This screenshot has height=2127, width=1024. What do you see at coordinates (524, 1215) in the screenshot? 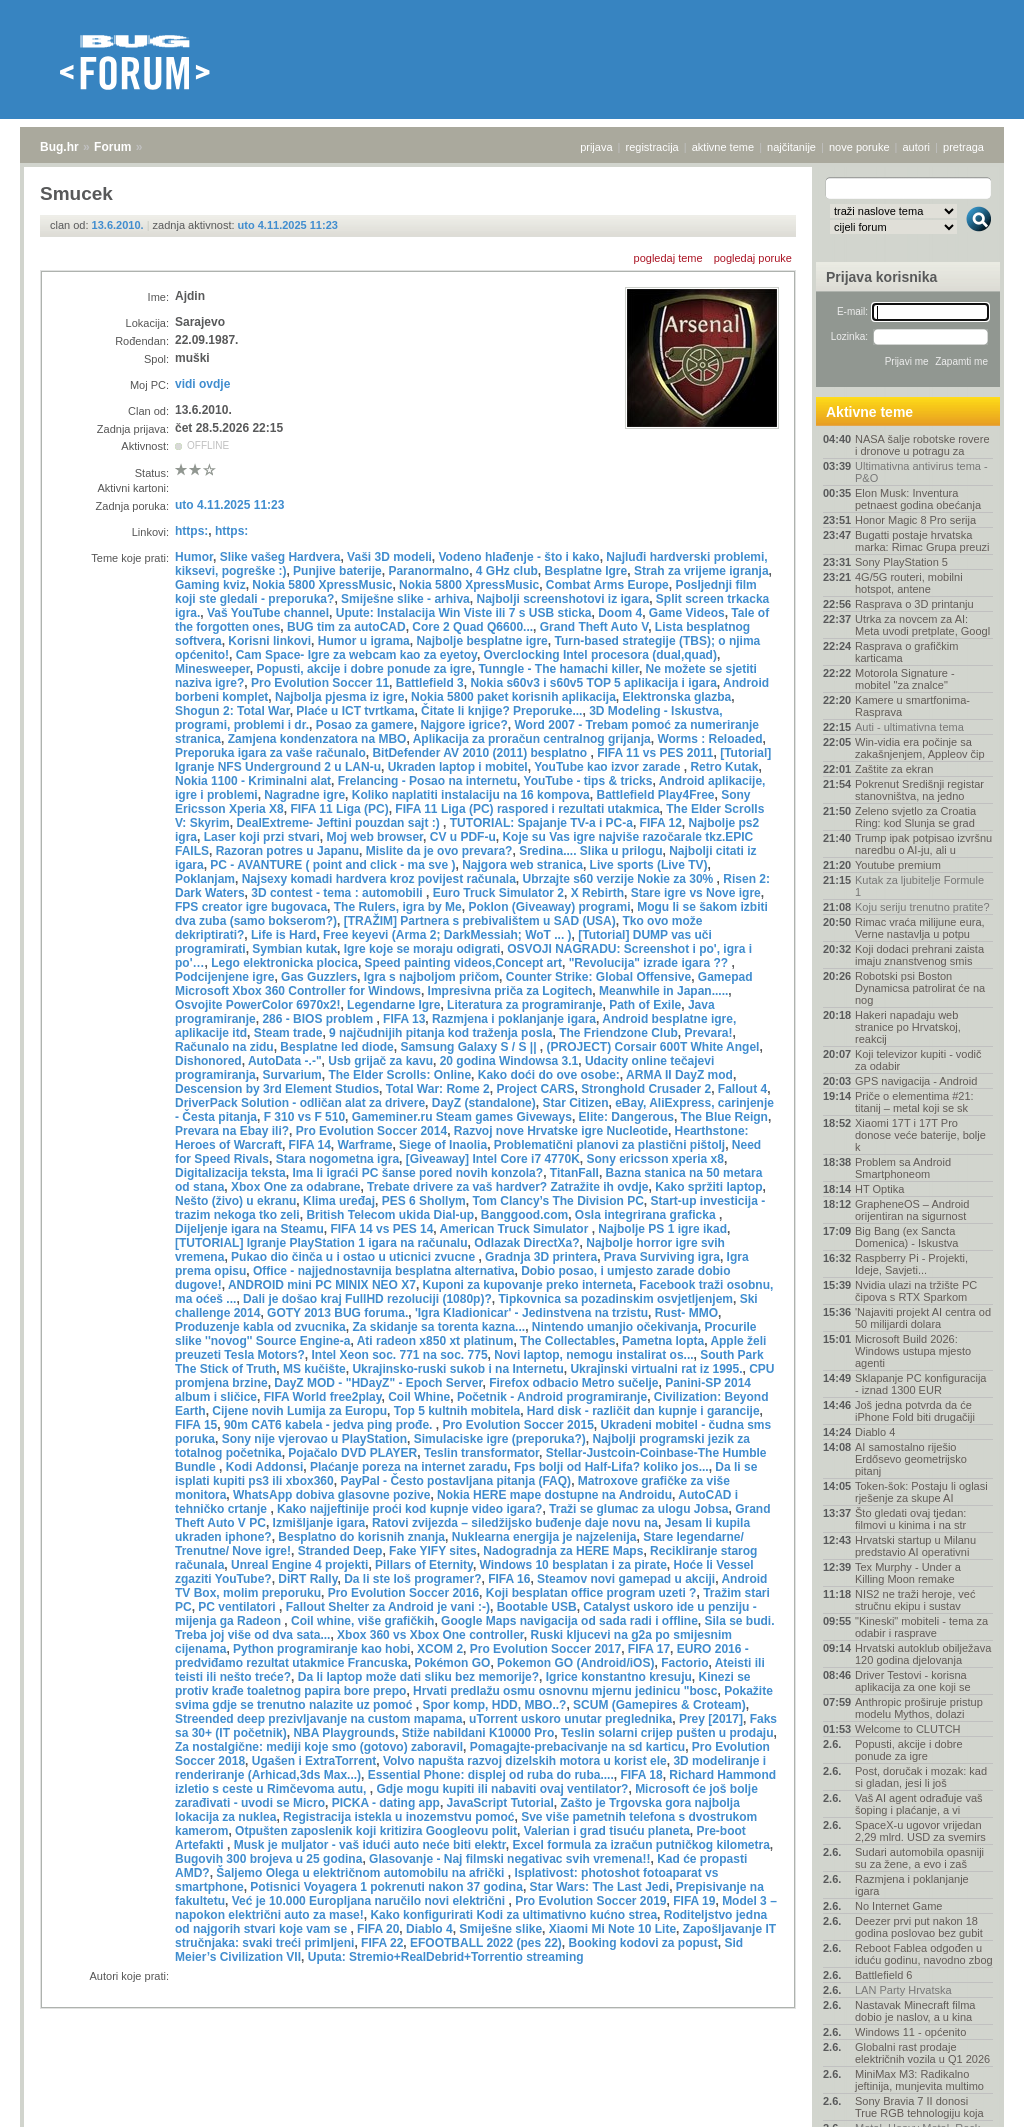
I see `Banggood.com` at bounding box center [524, 1215].